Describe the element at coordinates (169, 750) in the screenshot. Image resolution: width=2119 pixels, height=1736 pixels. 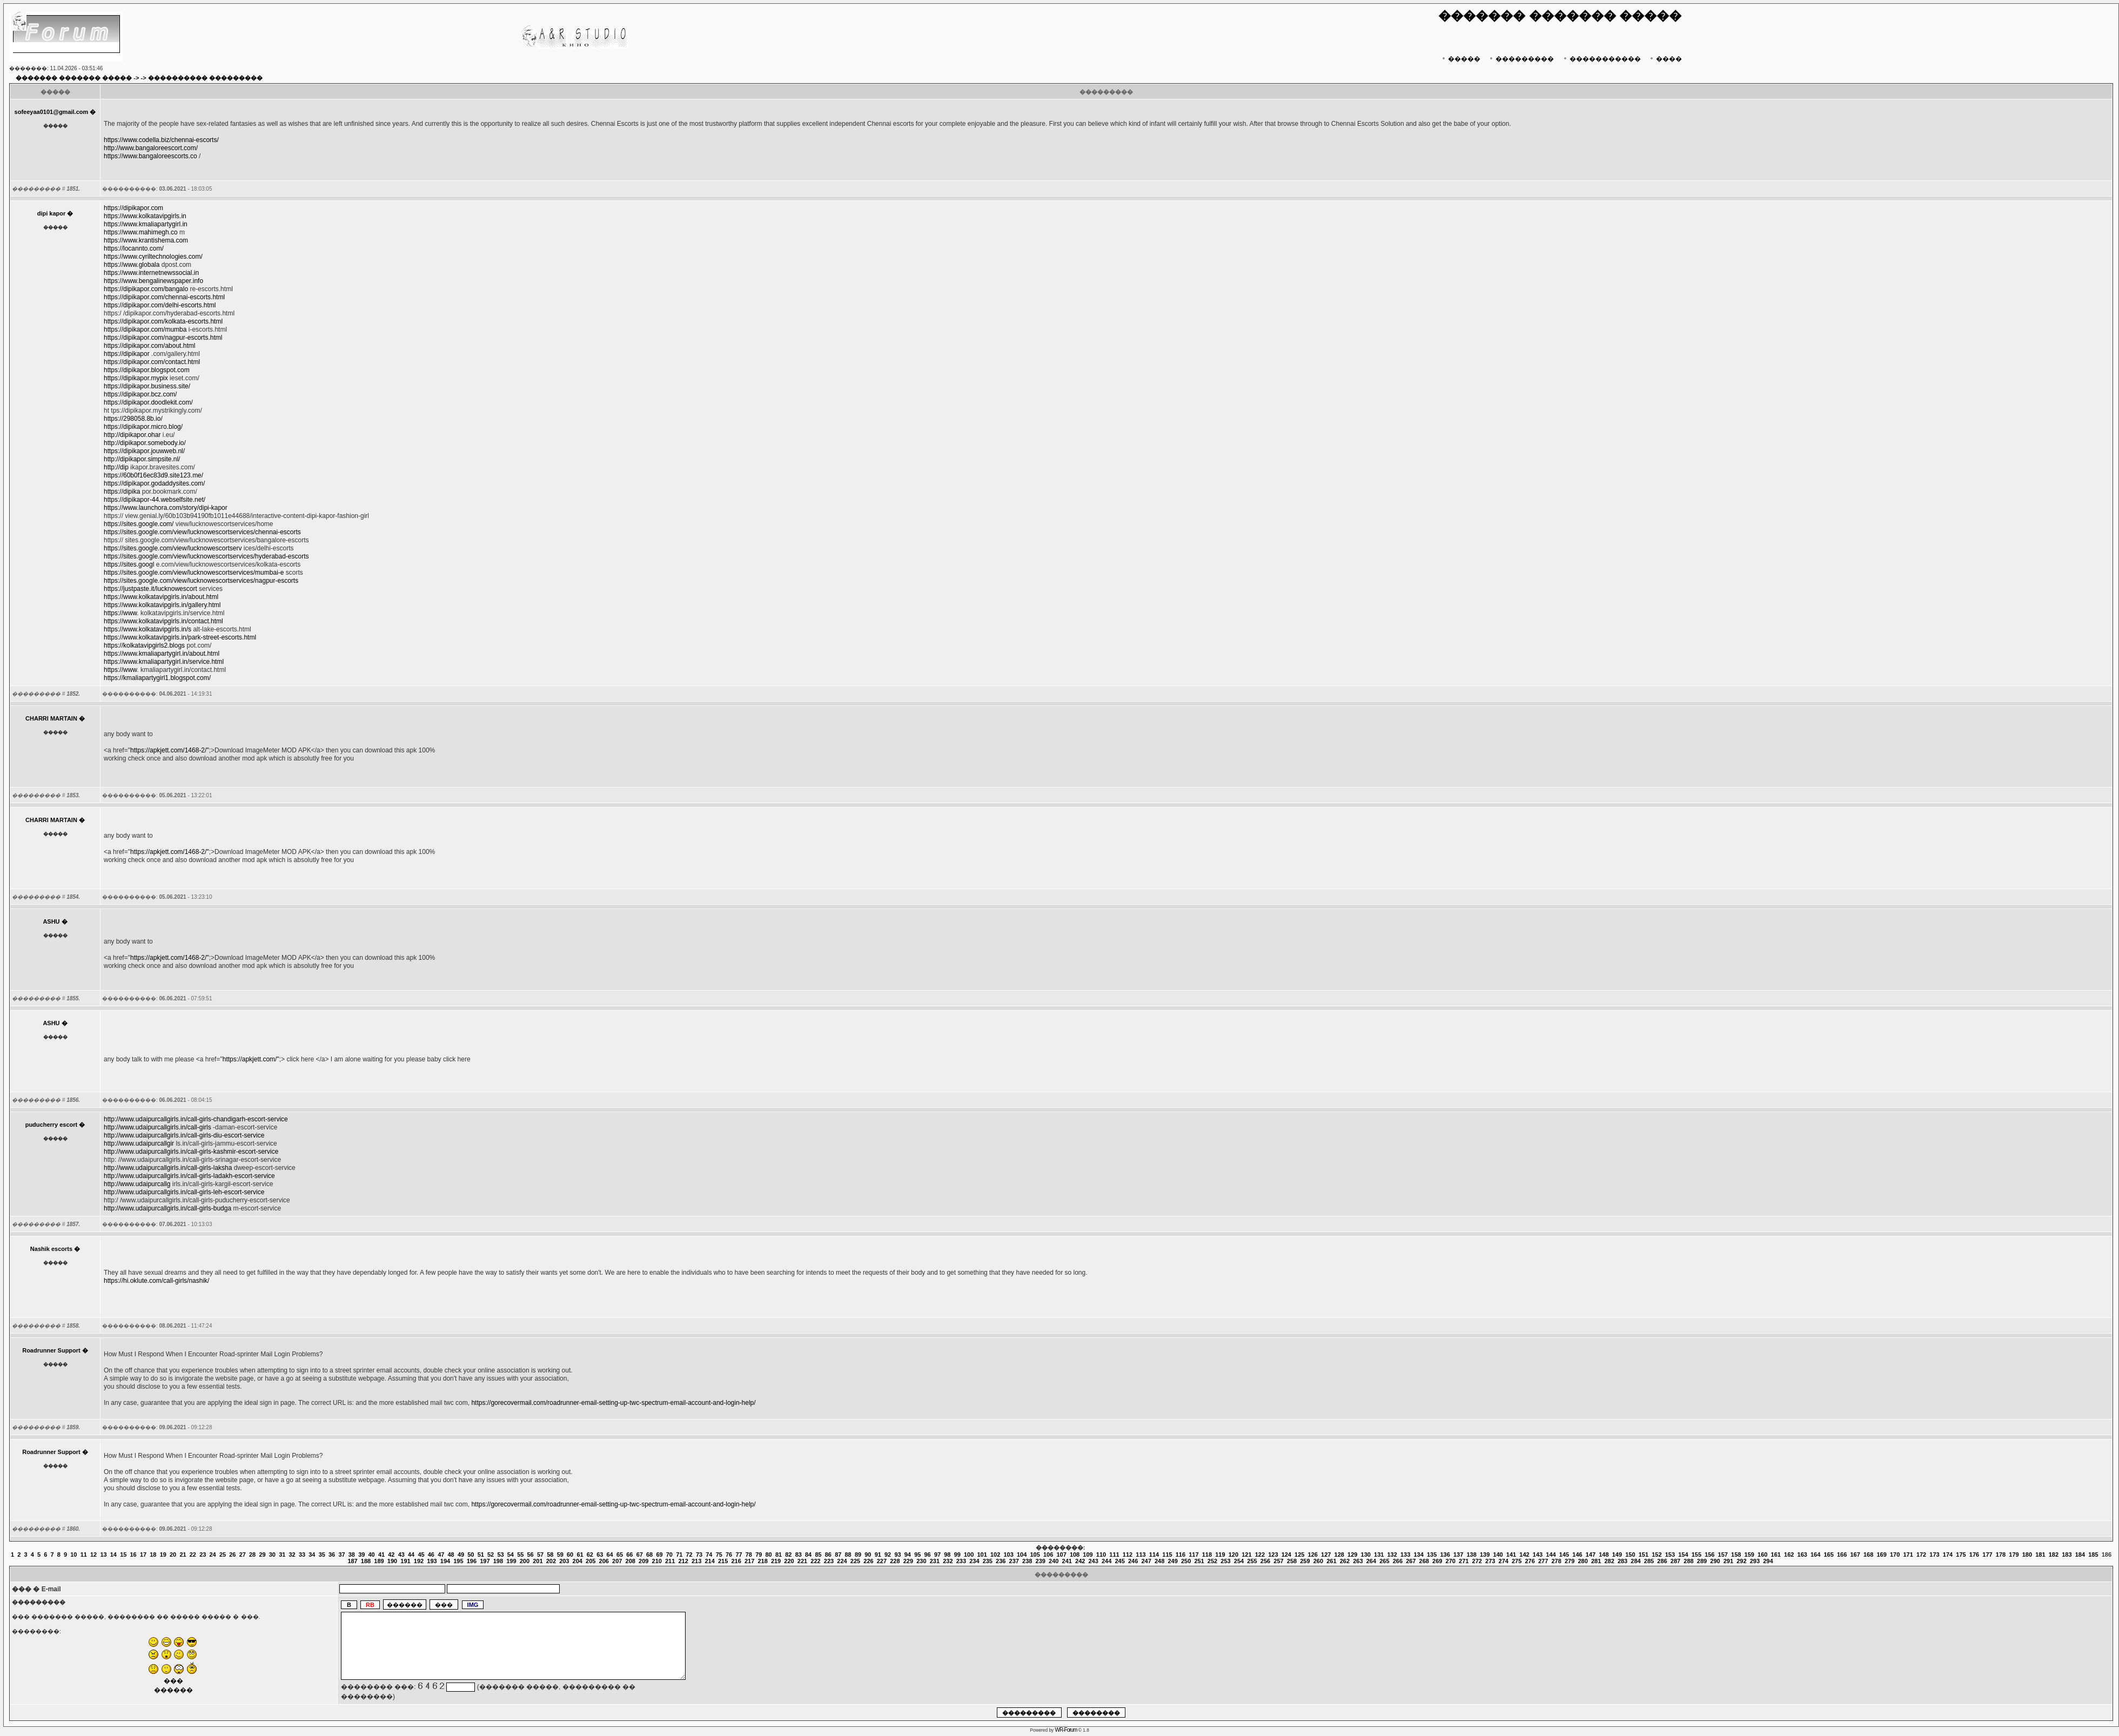
I see `https://apkjett.com/1468-2/"` at that location.